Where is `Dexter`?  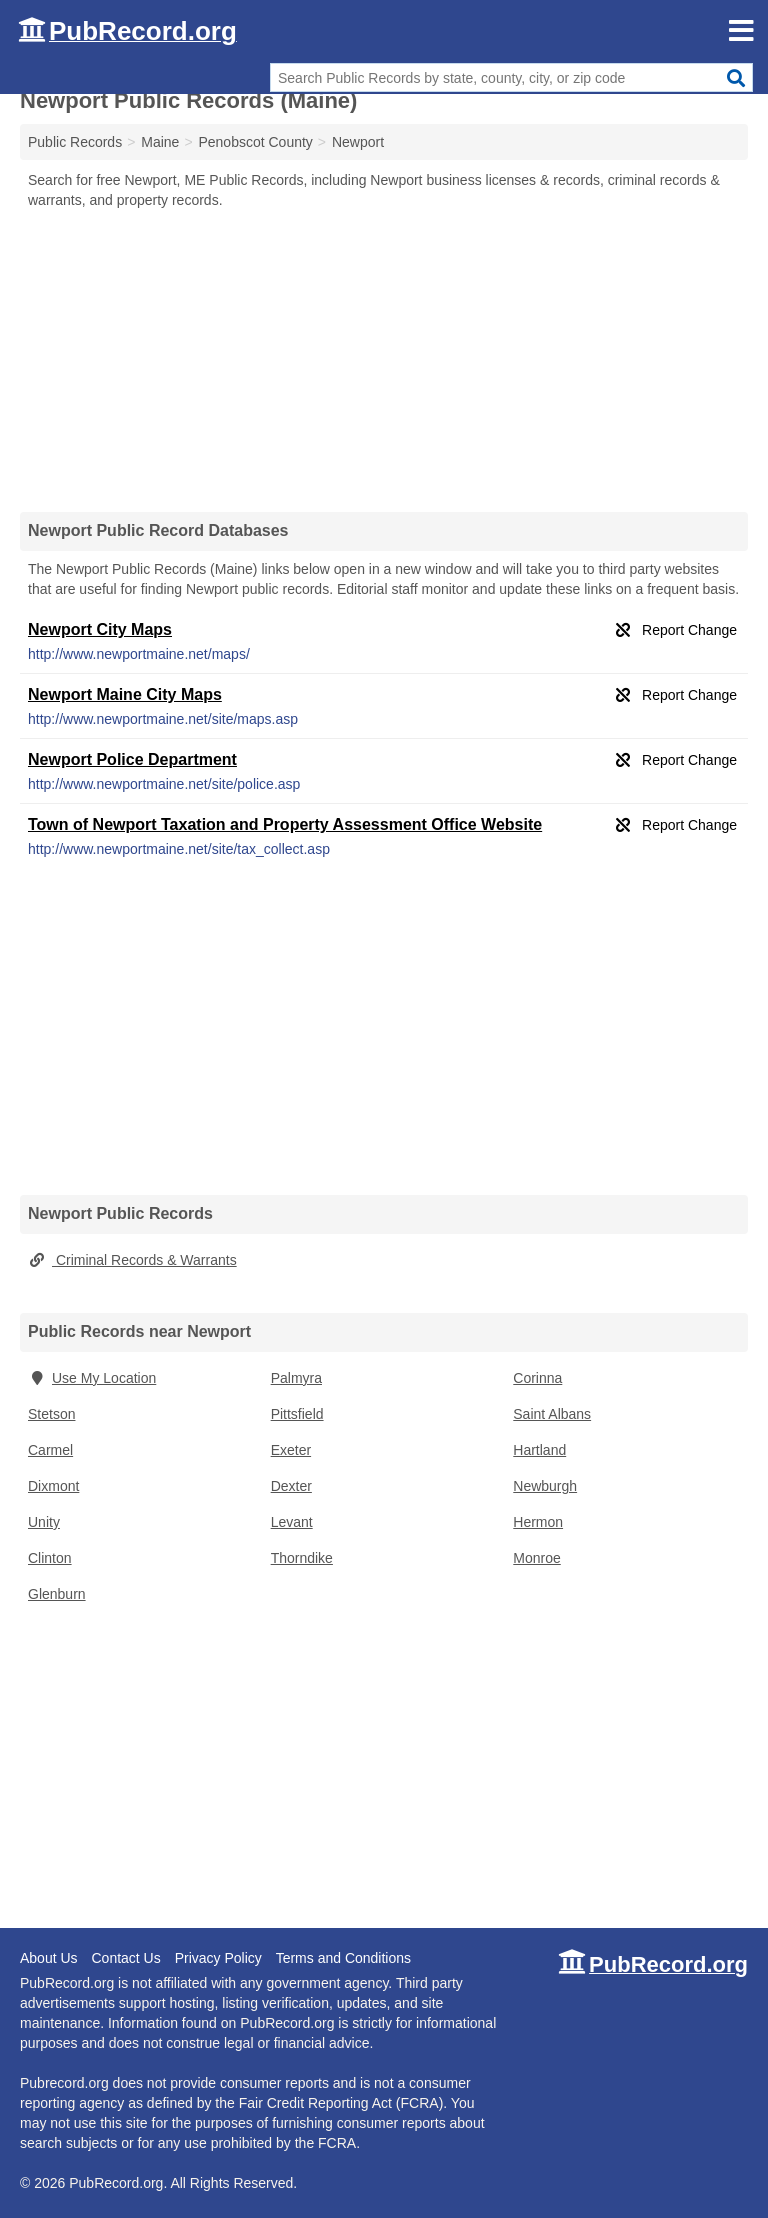
Dexter is located at coordinates (291, 1486).